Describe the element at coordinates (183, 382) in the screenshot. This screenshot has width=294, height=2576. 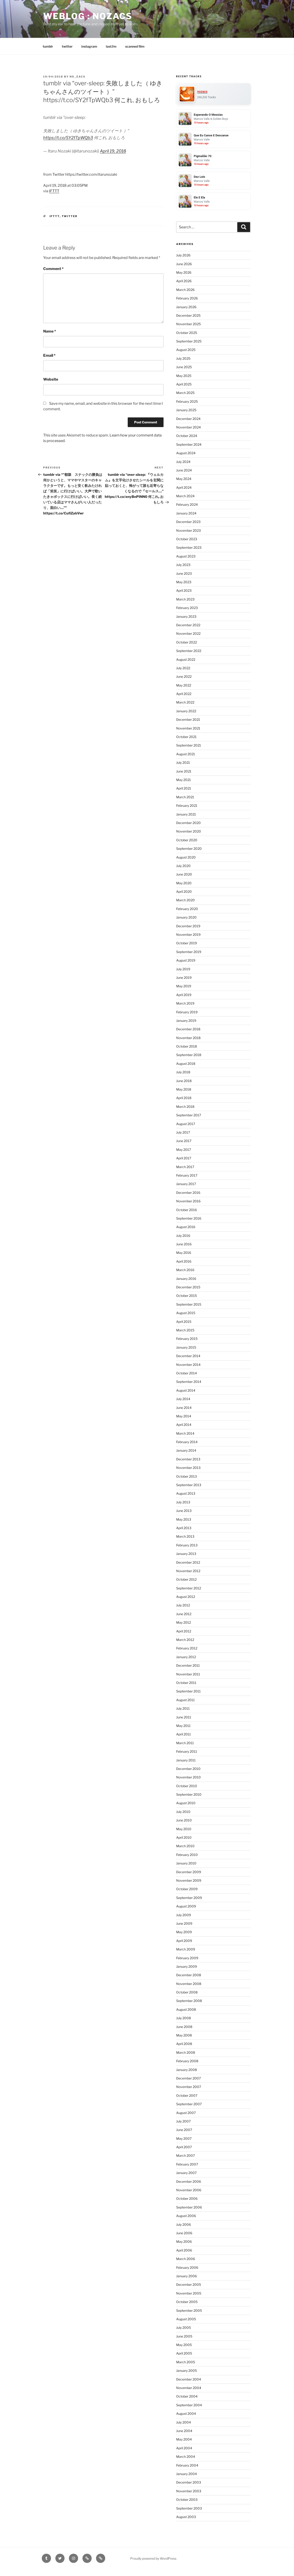
I see `May 2025` at that location.